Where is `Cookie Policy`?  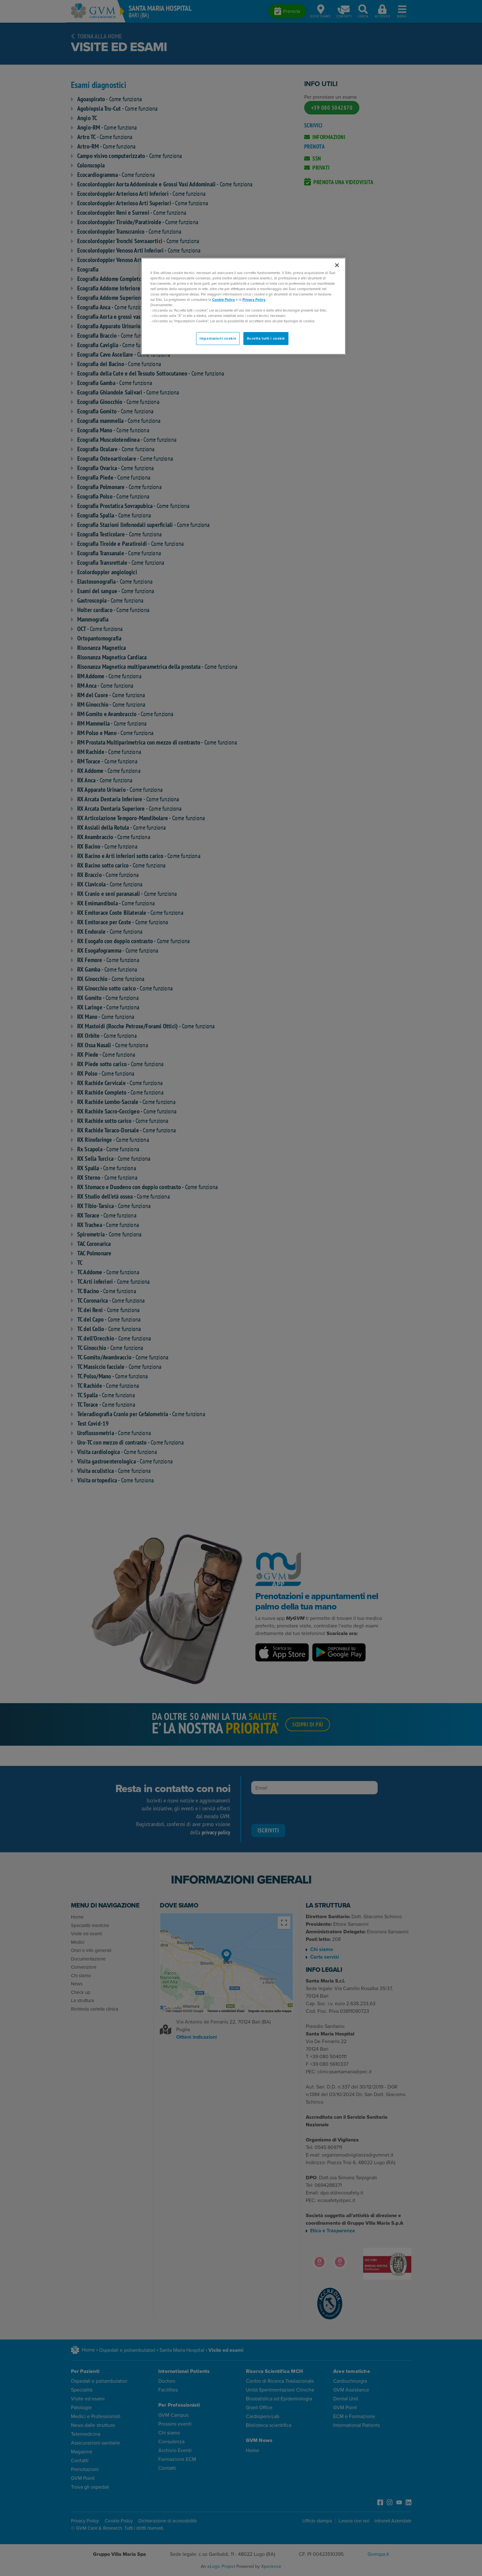 Cookie Policy is located at coordinates (223, 299).